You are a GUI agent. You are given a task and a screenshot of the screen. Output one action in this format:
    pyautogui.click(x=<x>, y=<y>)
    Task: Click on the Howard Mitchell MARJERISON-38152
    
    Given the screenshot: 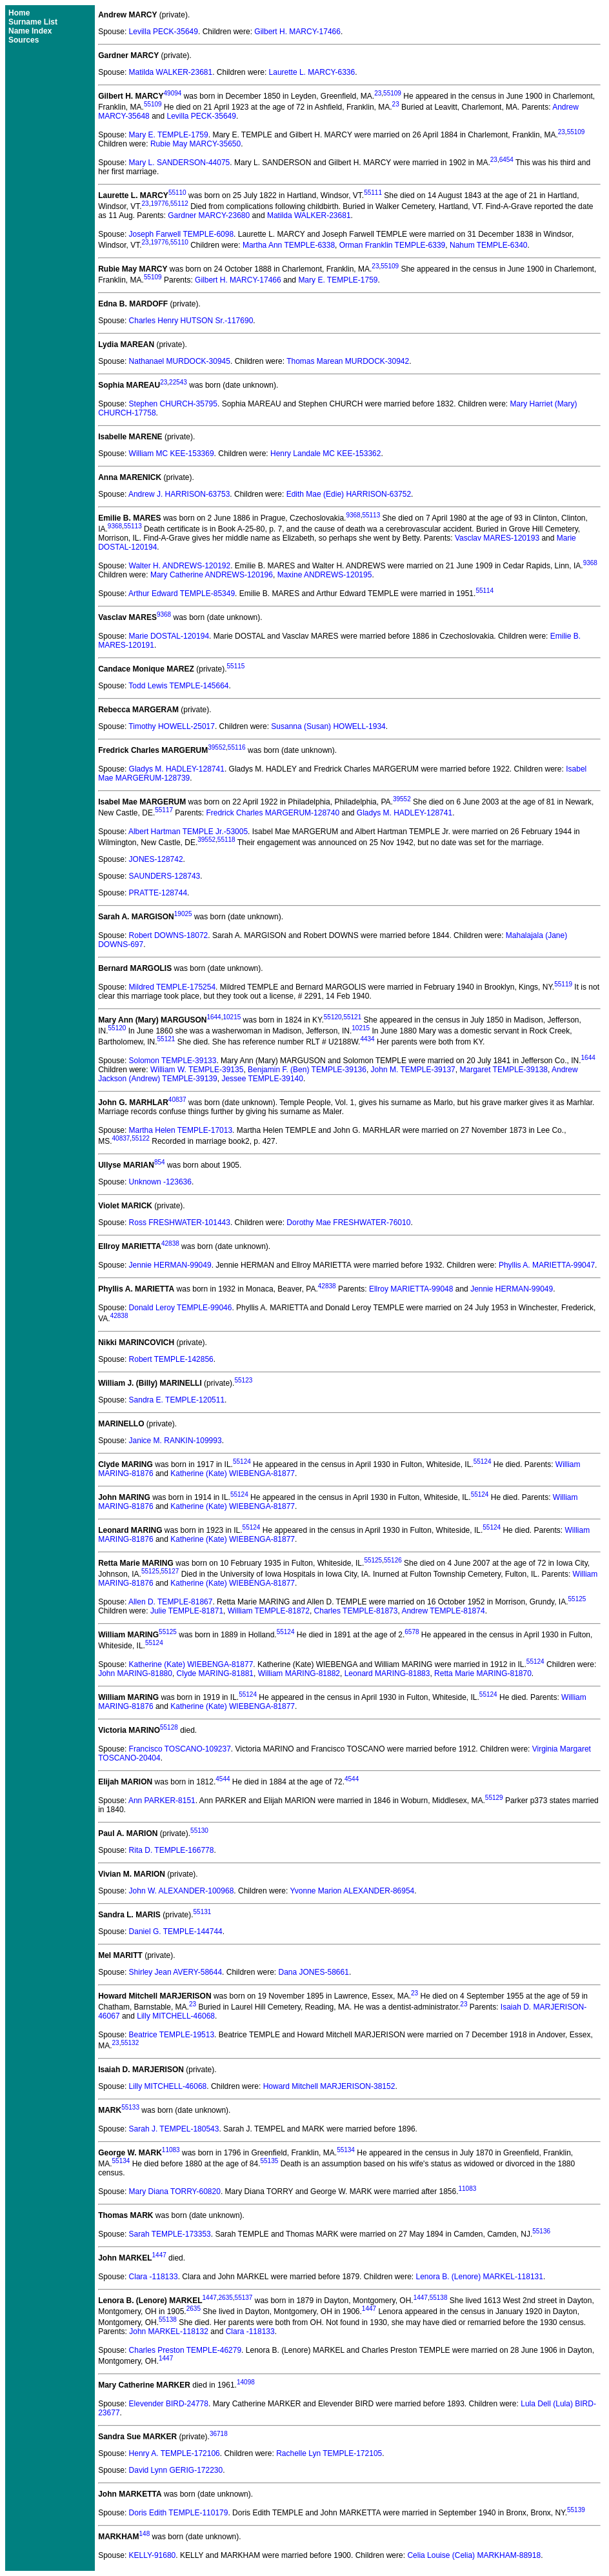 What is the action you would take?
    pyautogui.click(x=329, y=2086)
    